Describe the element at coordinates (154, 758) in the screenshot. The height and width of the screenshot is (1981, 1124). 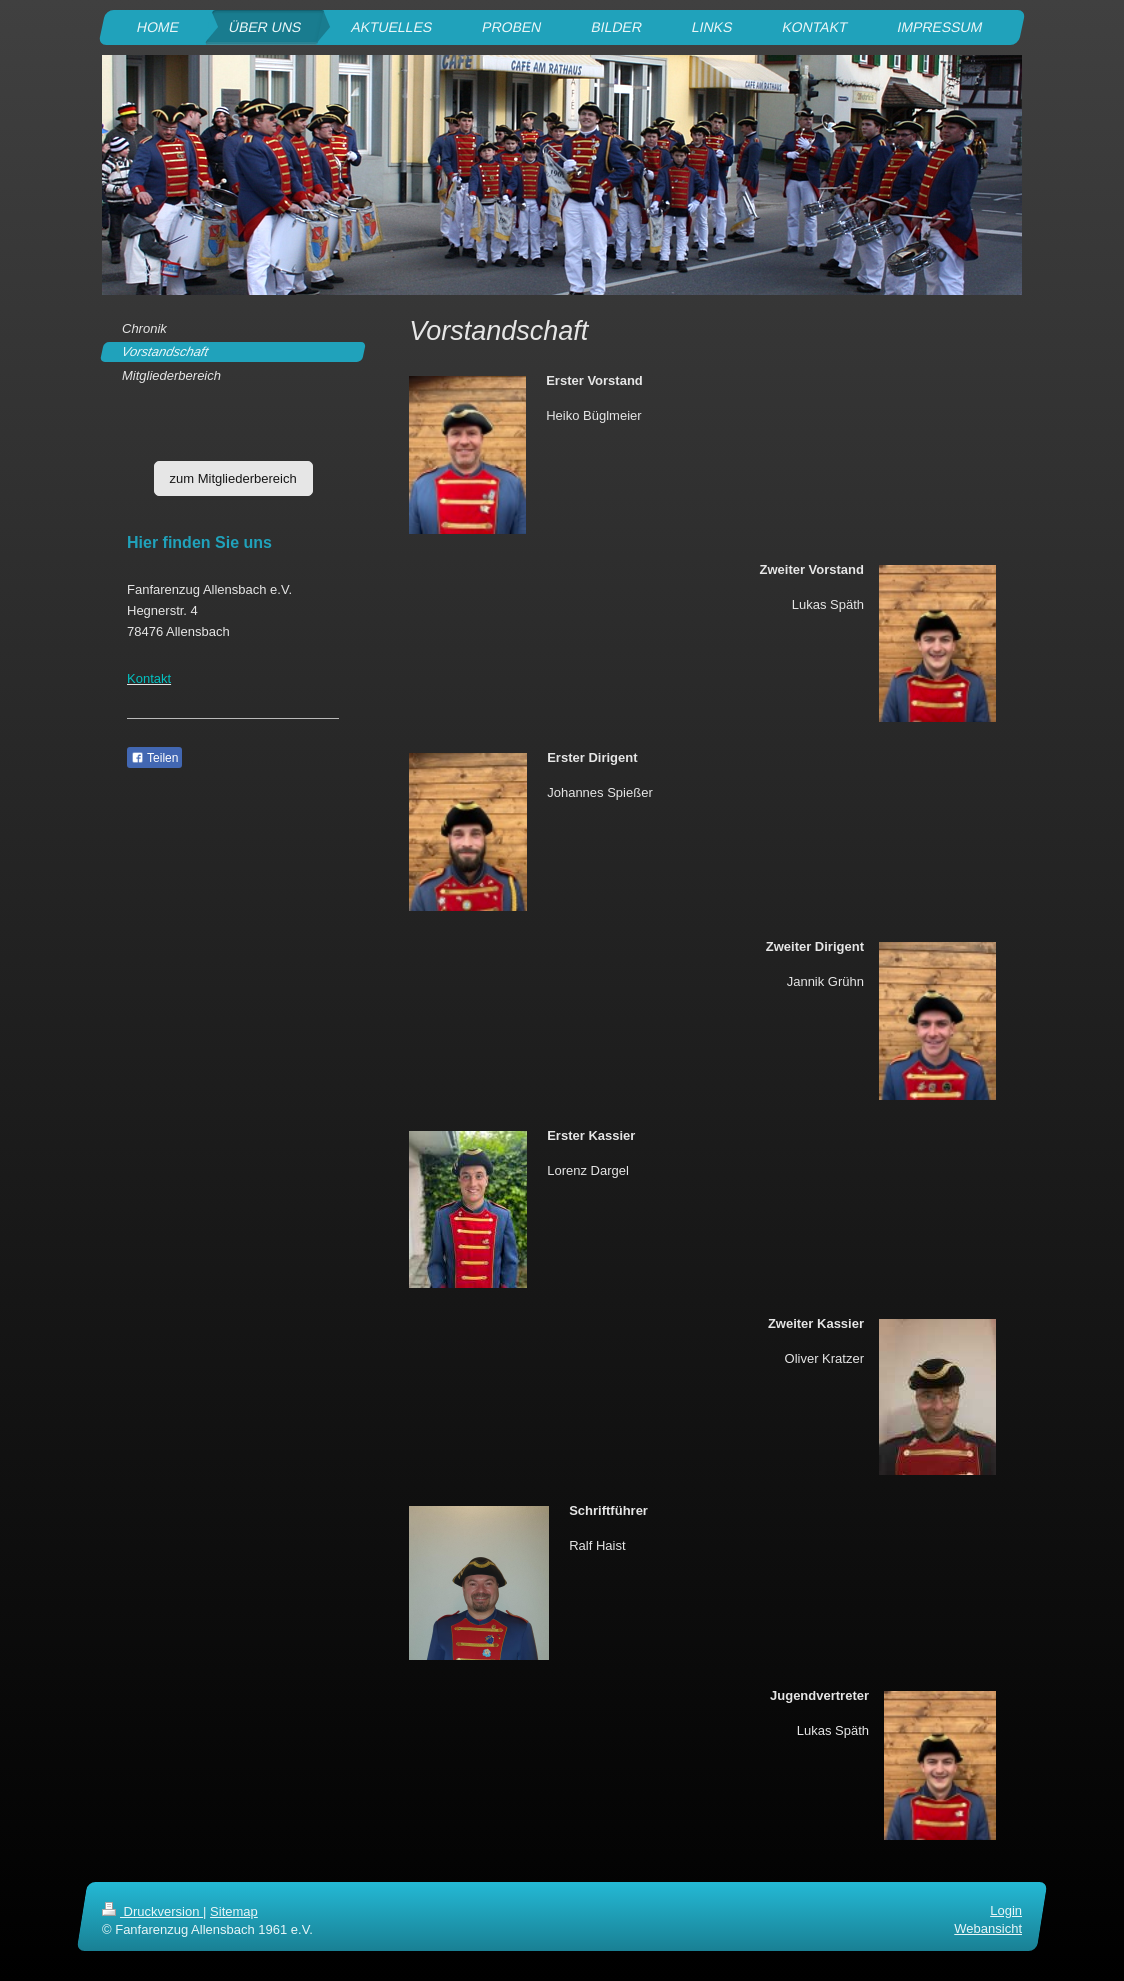
I see `Teilen` at that location.